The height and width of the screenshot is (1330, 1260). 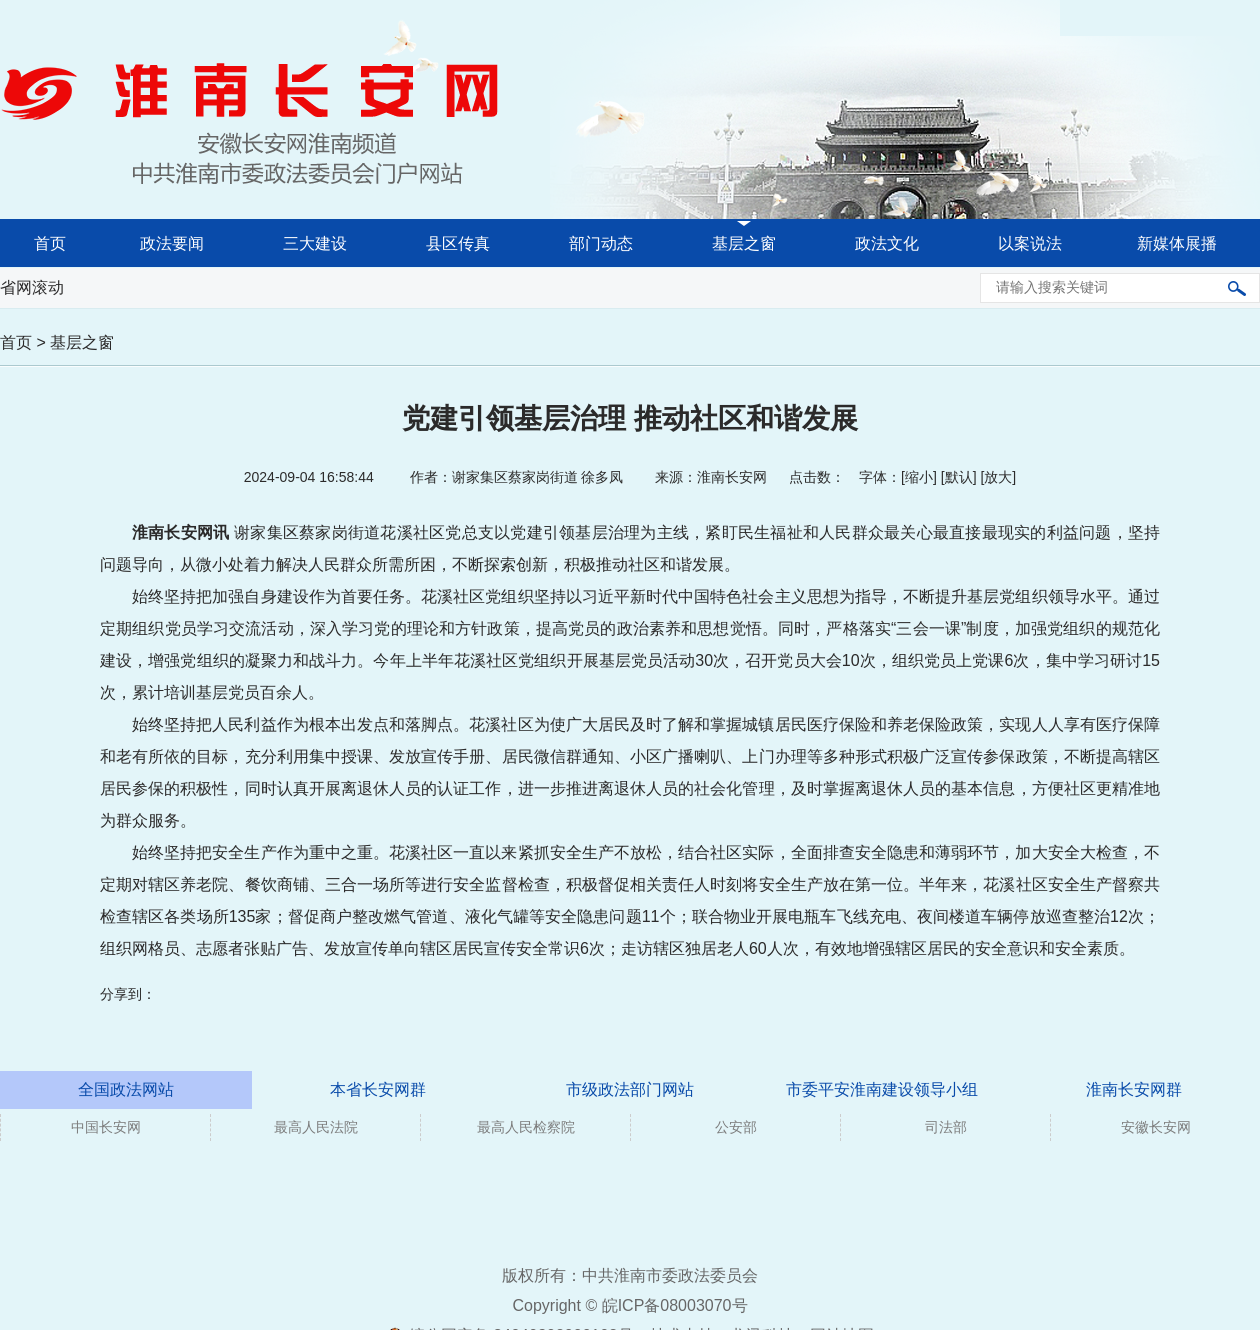 What do you see at coordinates (50, 243) in the screenshot?
I see `首页` at bounding box center [50, 243].